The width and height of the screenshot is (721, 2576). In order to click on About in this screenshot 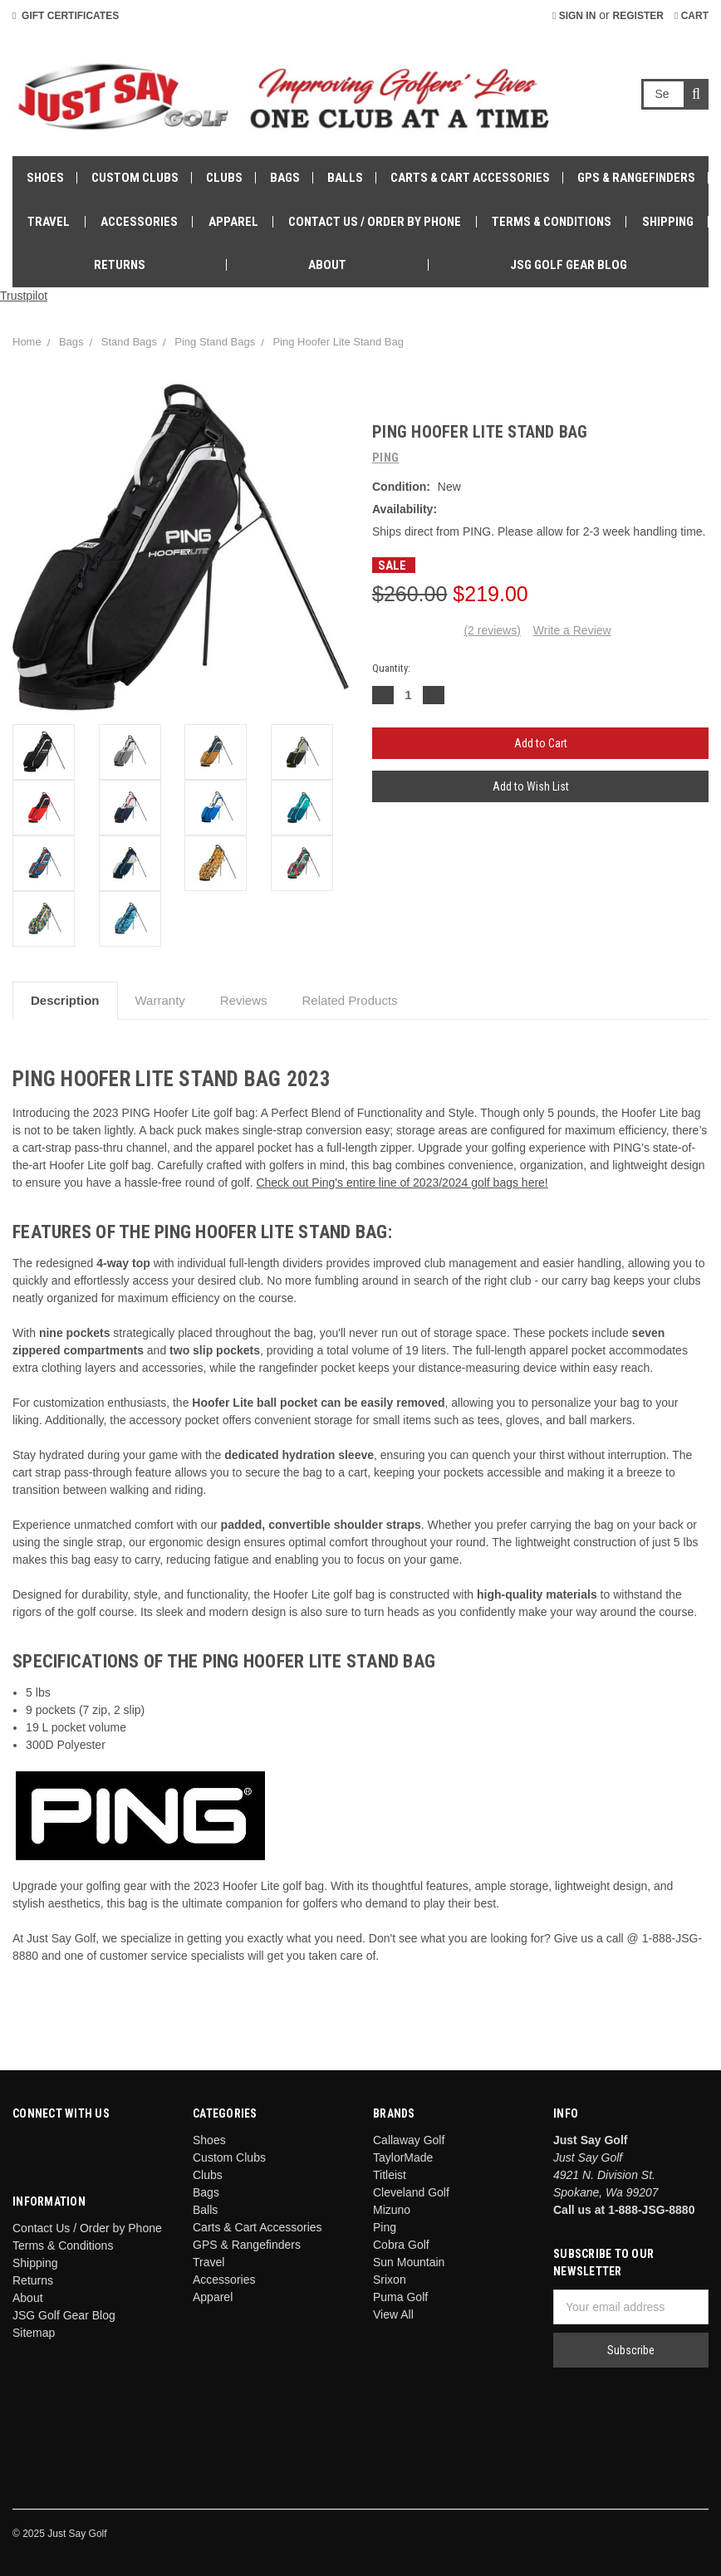, I will do `click(327, 264)`.